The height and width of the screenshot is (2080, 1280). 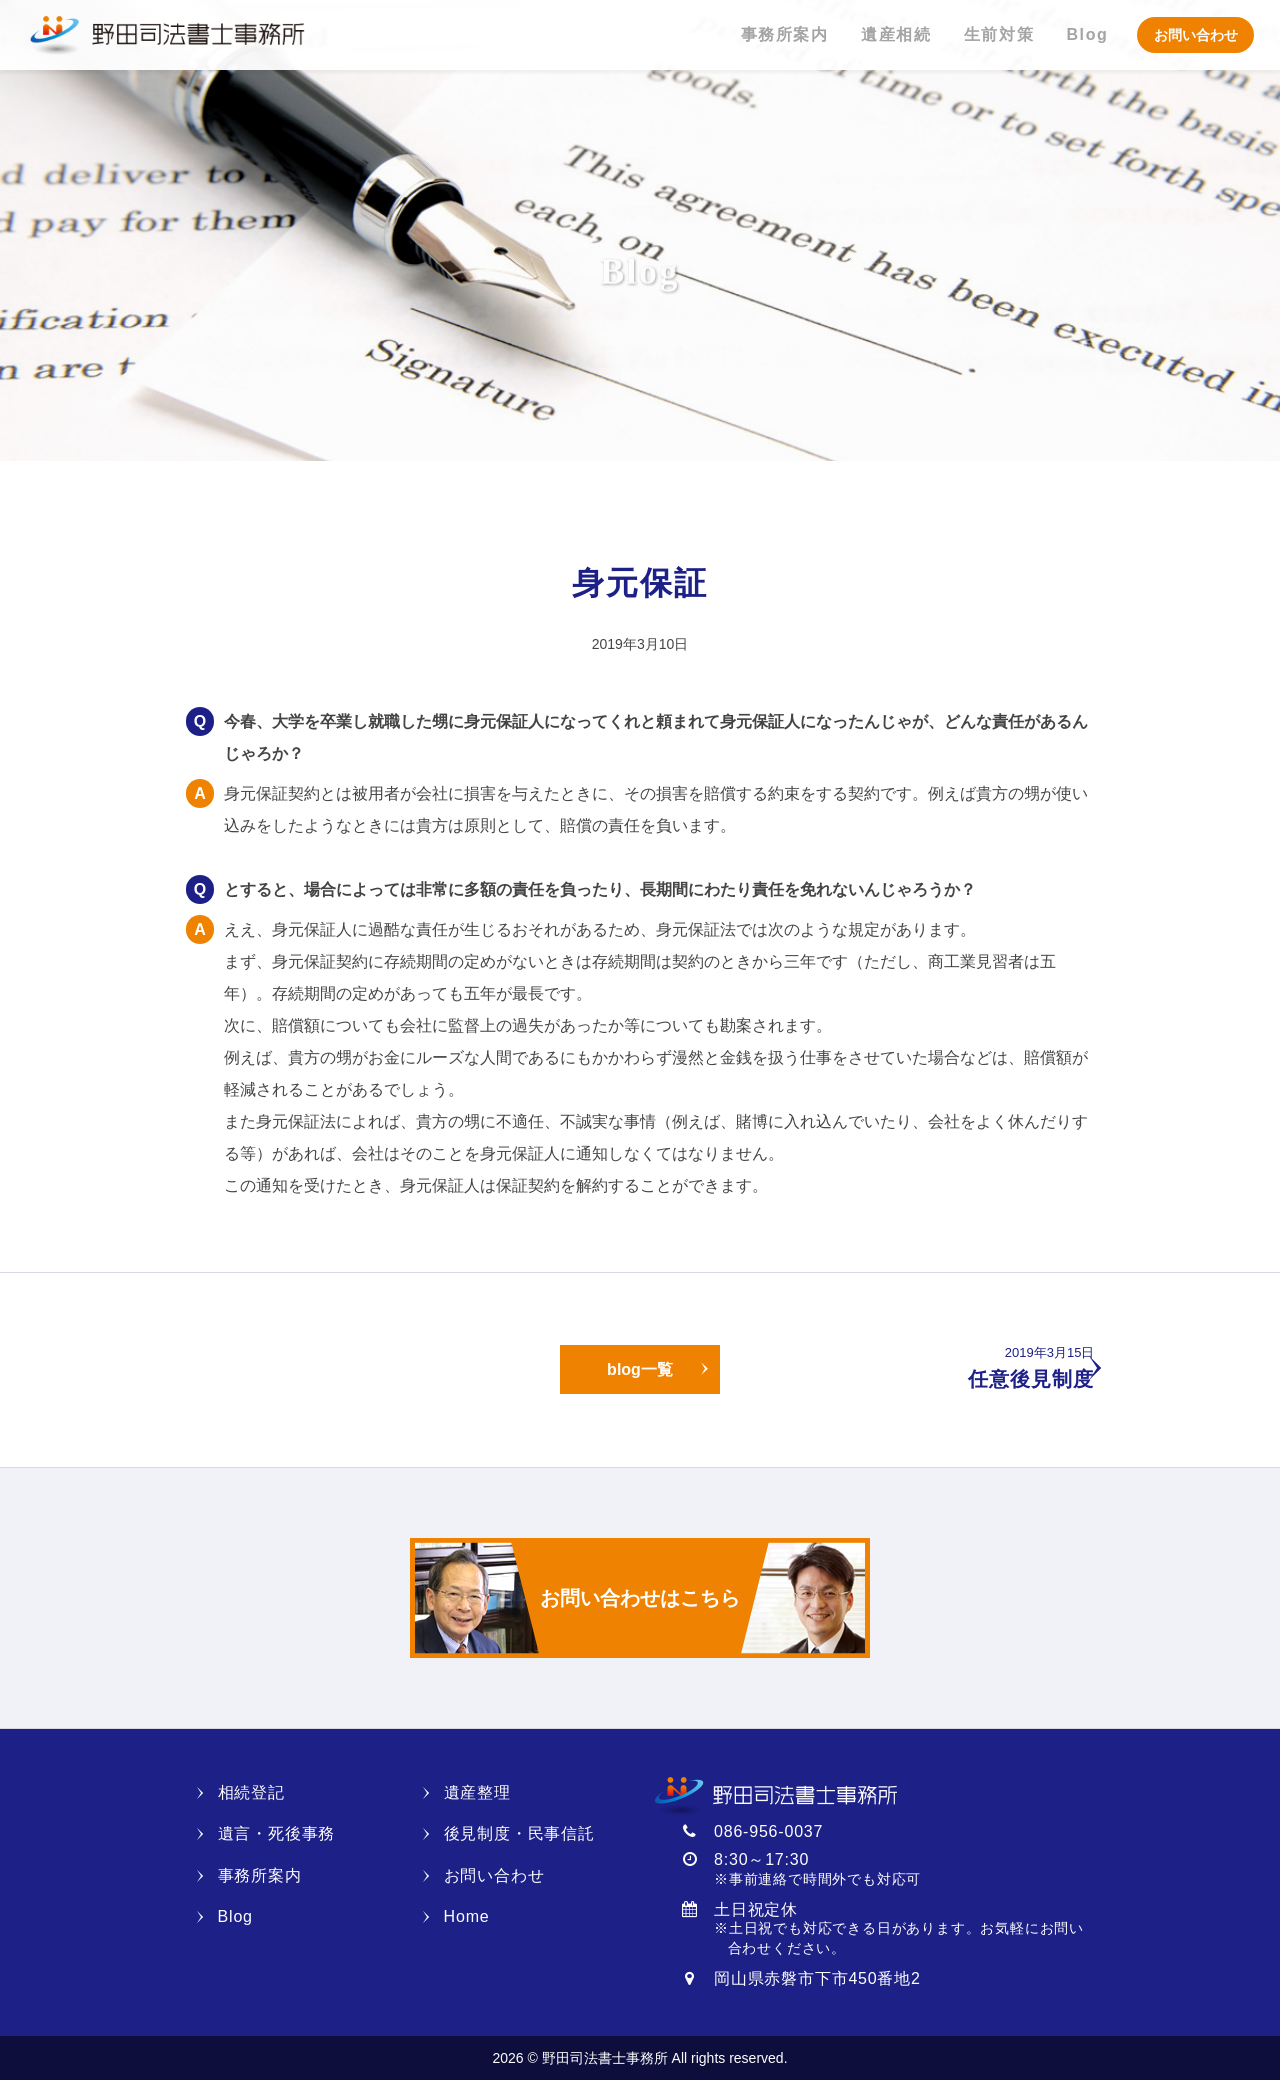 I want to click on 事務所案内, so click(x=785, y=34).